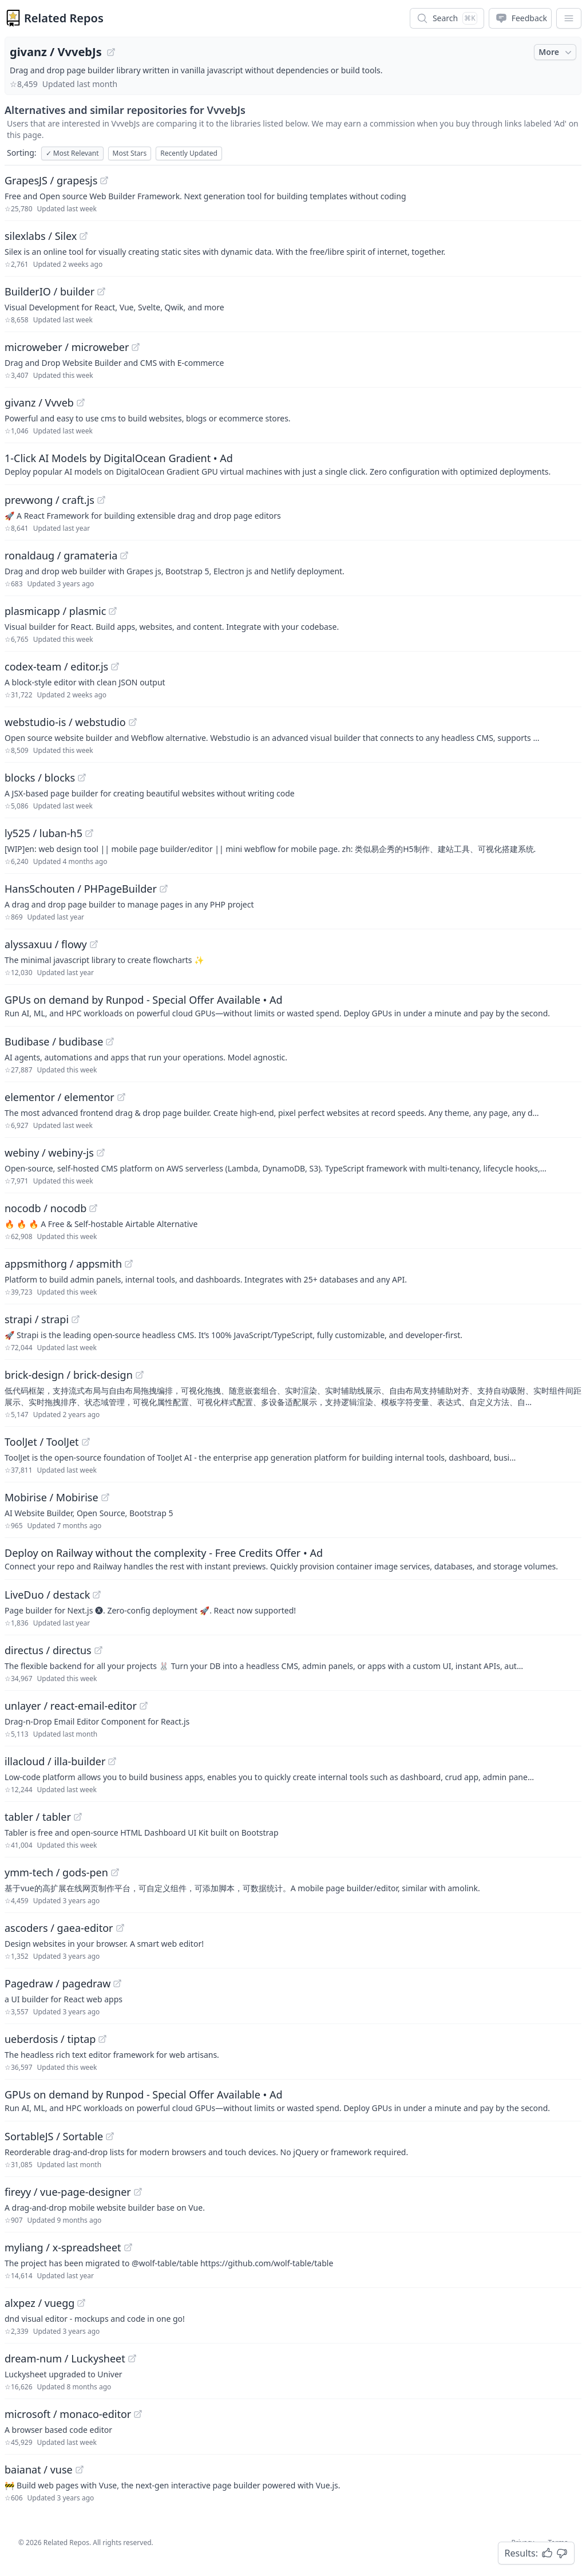 Image resolution: width=586 pixels, height=2576 pixels. What do you see at coordinates (115, 666) in the screenshot?
I see `[View "codex-team/editor.js" on GitHub]` at bounding box center [115, 666].